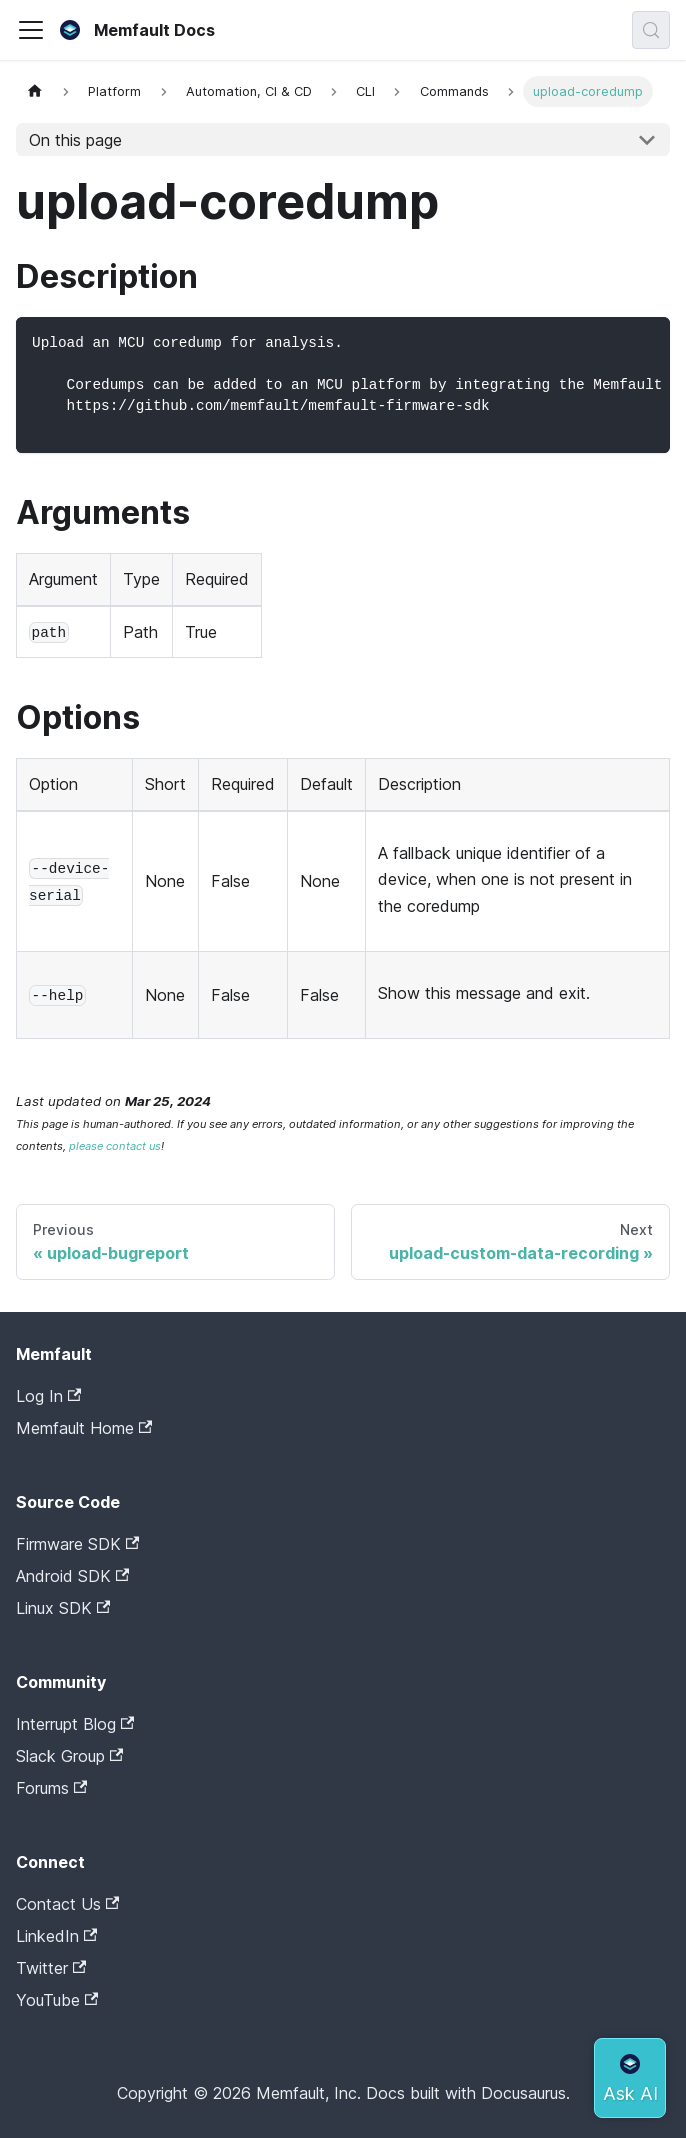 The image size is (686, 2138). Describe the element at coordinates (75, 140) in the screenshot. I see `On this page` at that location.